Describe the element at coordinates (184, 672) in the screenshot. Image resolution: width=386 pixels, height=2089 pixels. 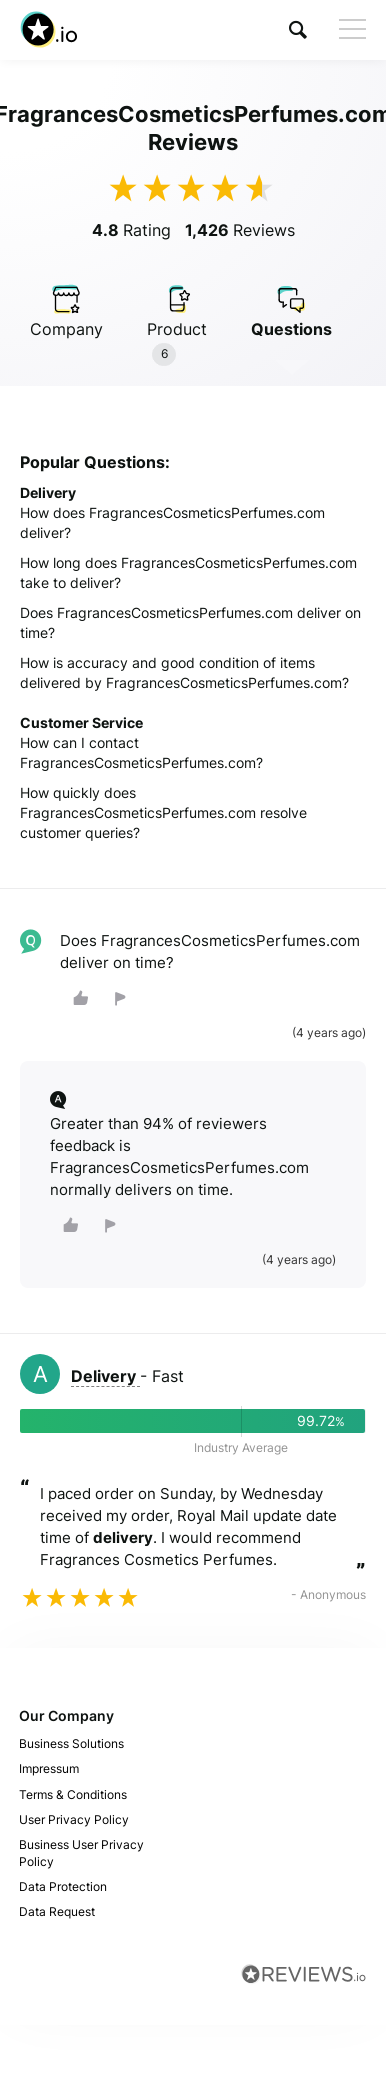
I see `How is accuracy and good condition of items delivered by FragrancesCosmeticsPerfumes.com?` at that location.